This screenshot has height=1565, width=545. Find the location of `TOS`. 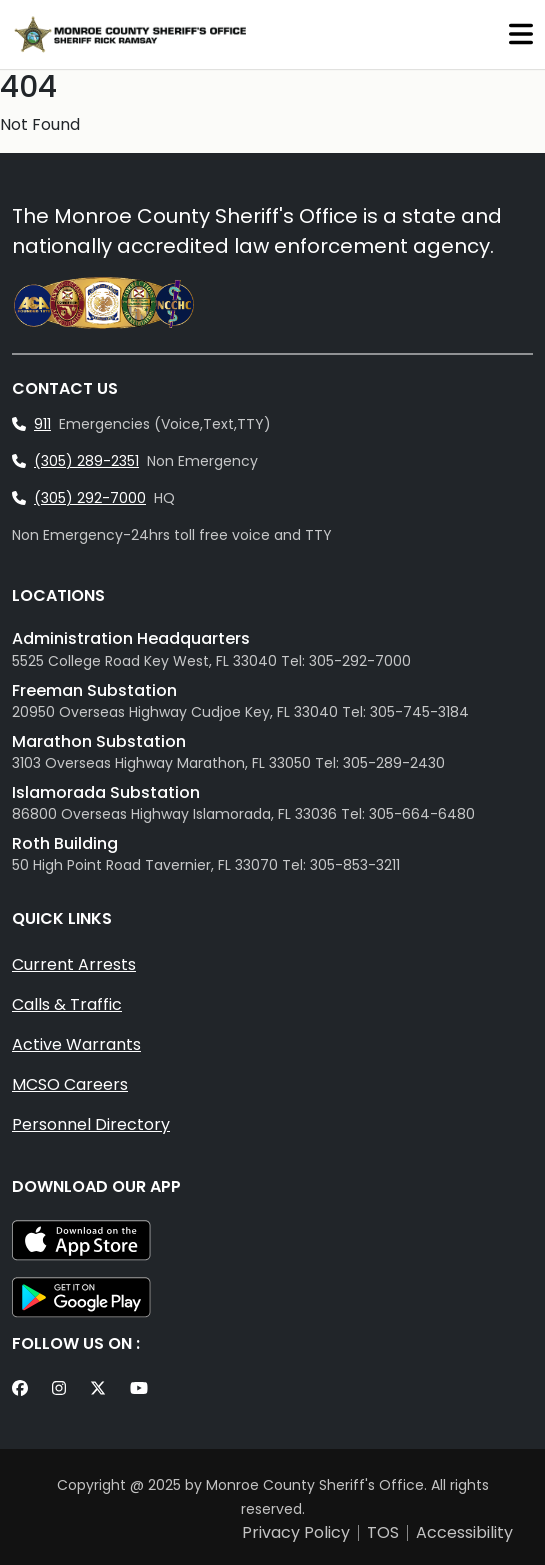

TOS is located at coordinates (383, 1533).